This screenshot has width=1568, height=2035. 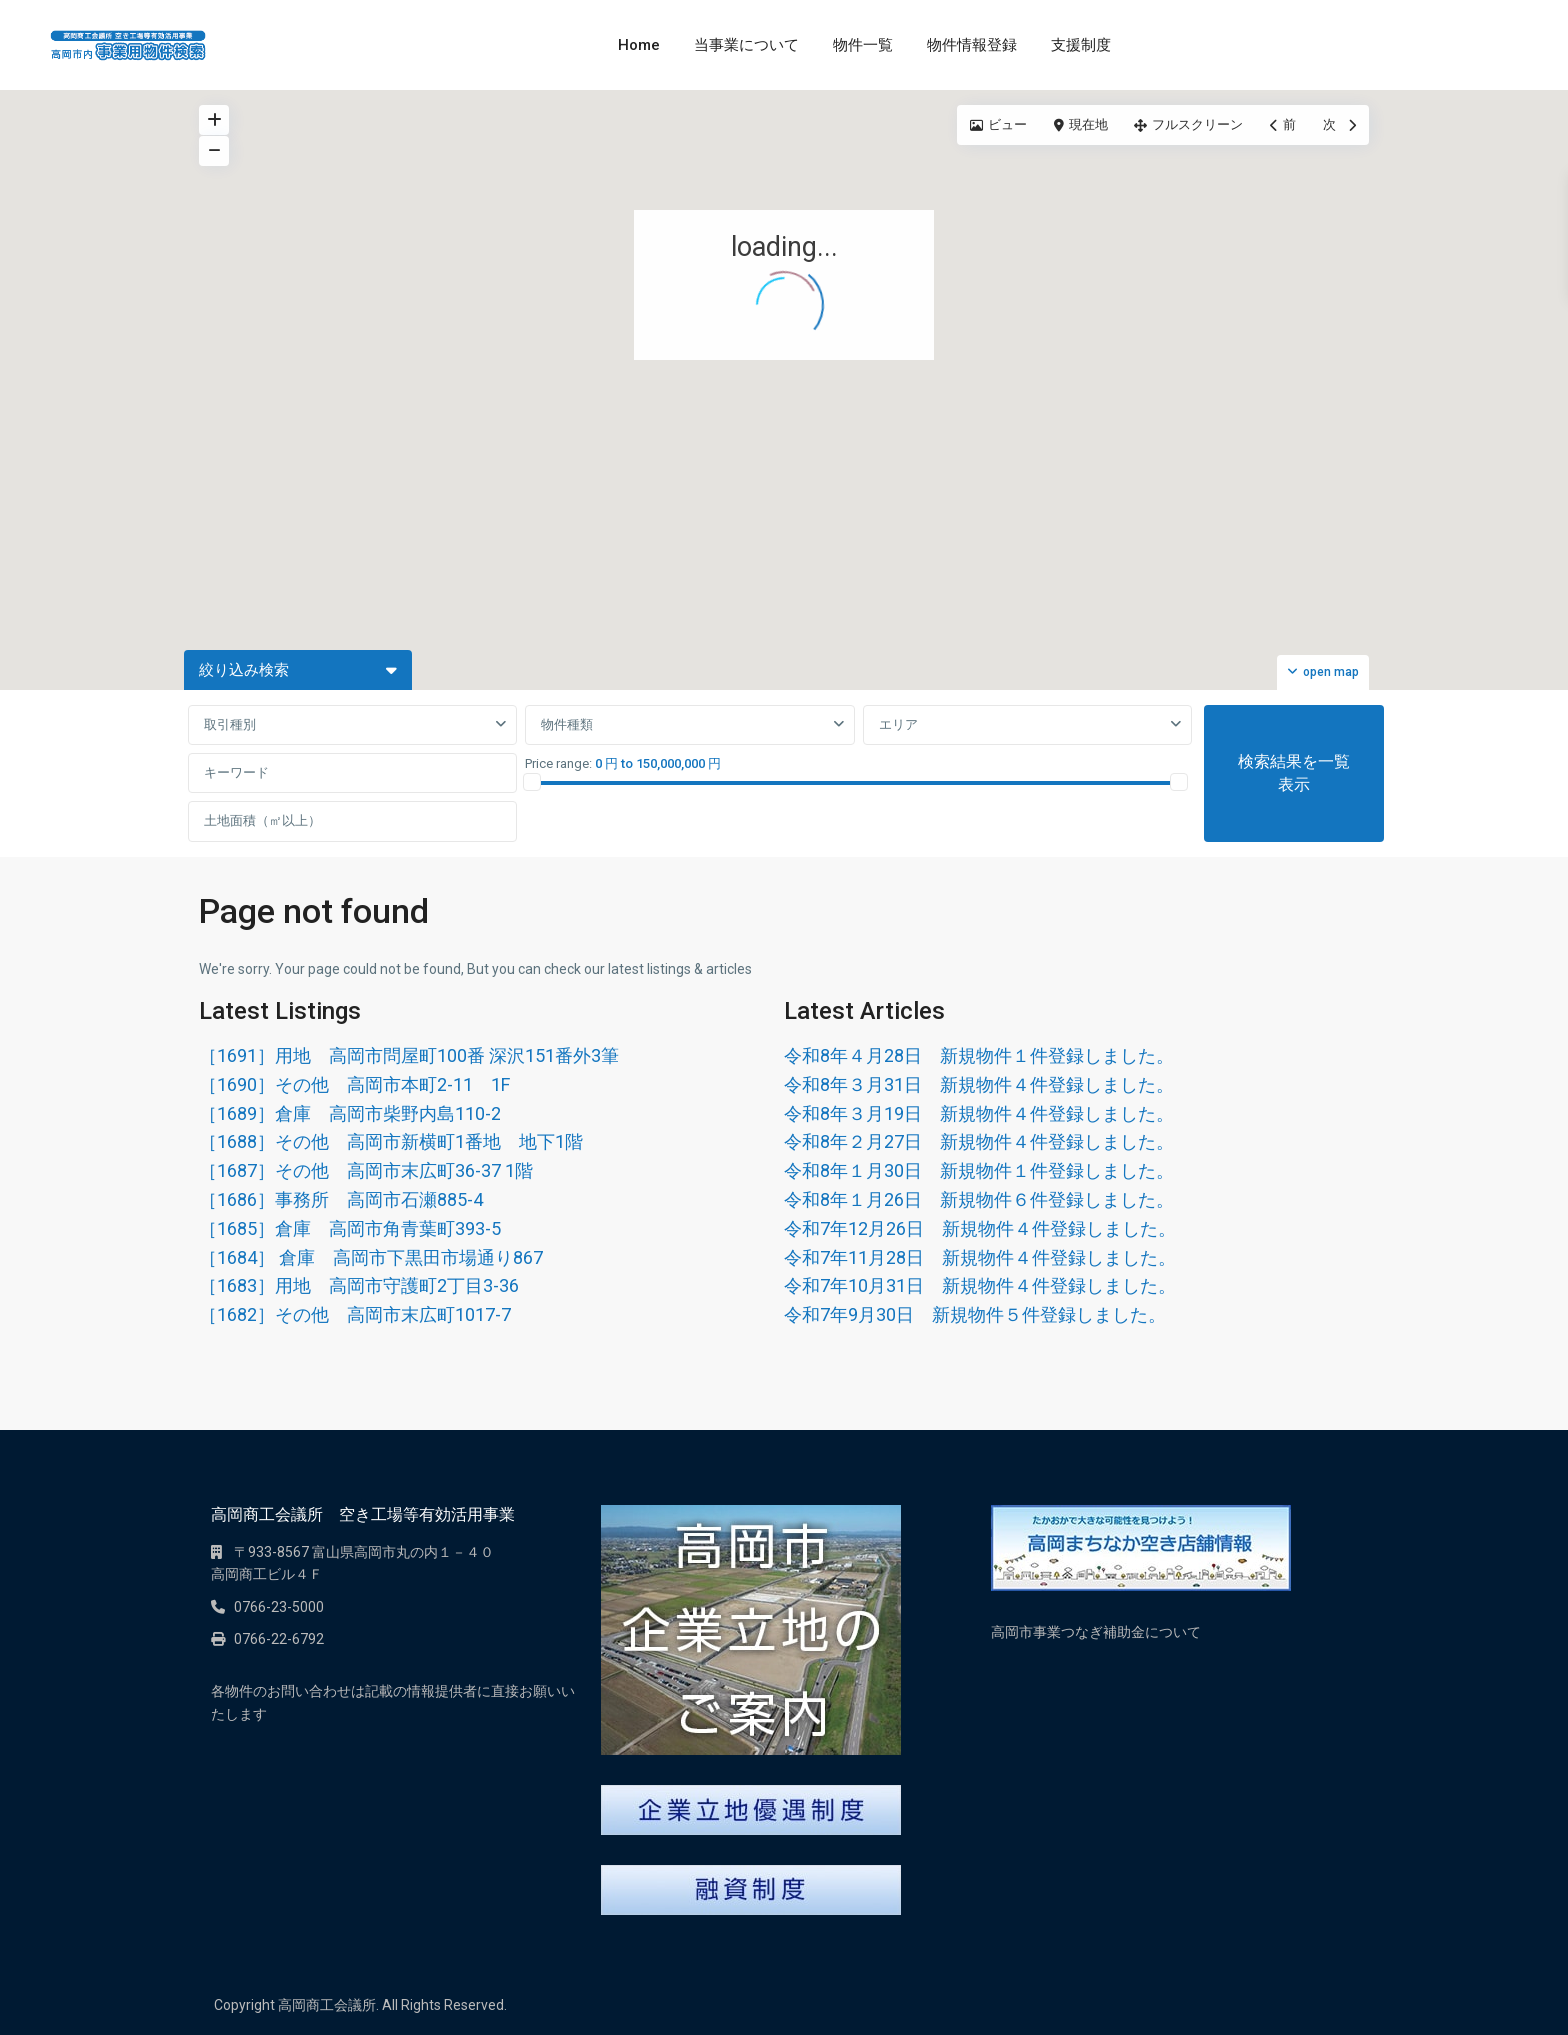 I want to click on Price range:, so click(x=558, y=763).